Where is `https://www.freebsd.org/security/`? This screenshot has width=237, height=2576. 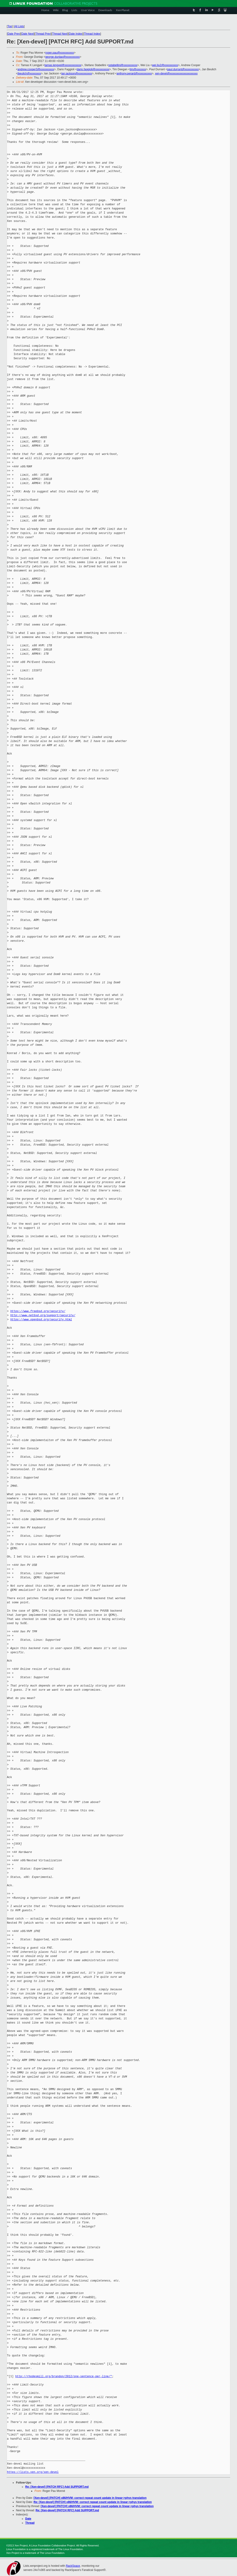
https://www.freebsd.org/security/ is located at coordinates (37, 1311).